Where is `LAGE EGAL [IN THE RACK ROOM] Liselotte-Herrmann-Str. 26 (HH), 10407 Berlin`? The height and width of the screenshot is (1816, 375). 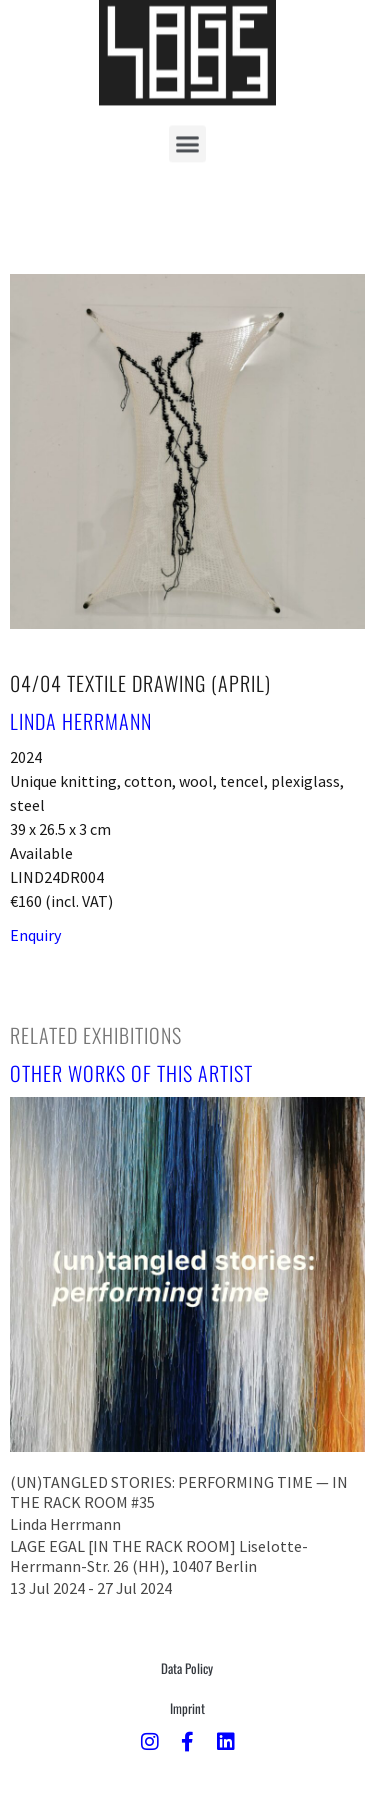 LAGE EGAL [IN THE RACK ROOM] Liselotte-Herrmann-Str. 26 (HH), 10407 Berlin is located at coordinates (159, 1556).